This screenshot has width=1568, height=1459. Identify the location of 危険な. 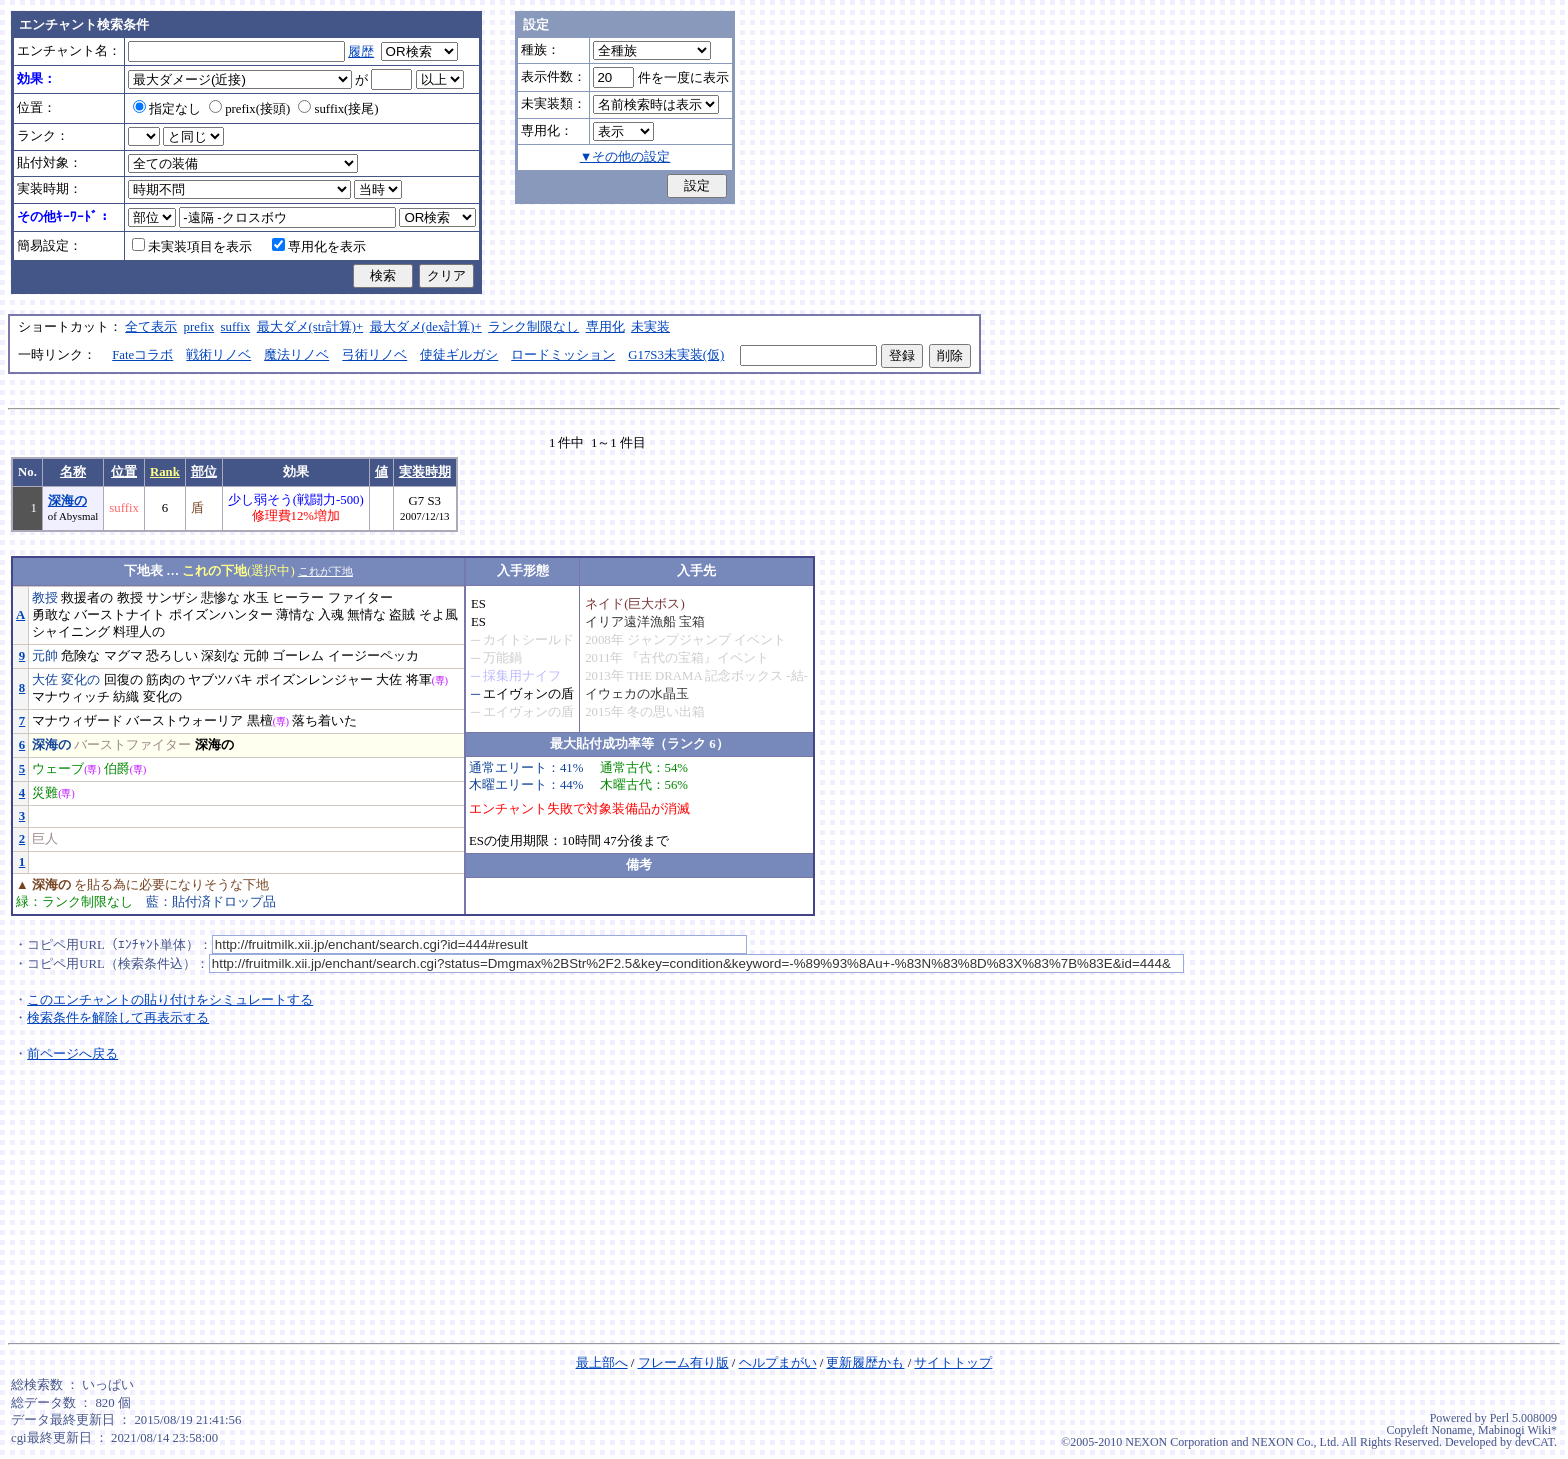
(80, 656).